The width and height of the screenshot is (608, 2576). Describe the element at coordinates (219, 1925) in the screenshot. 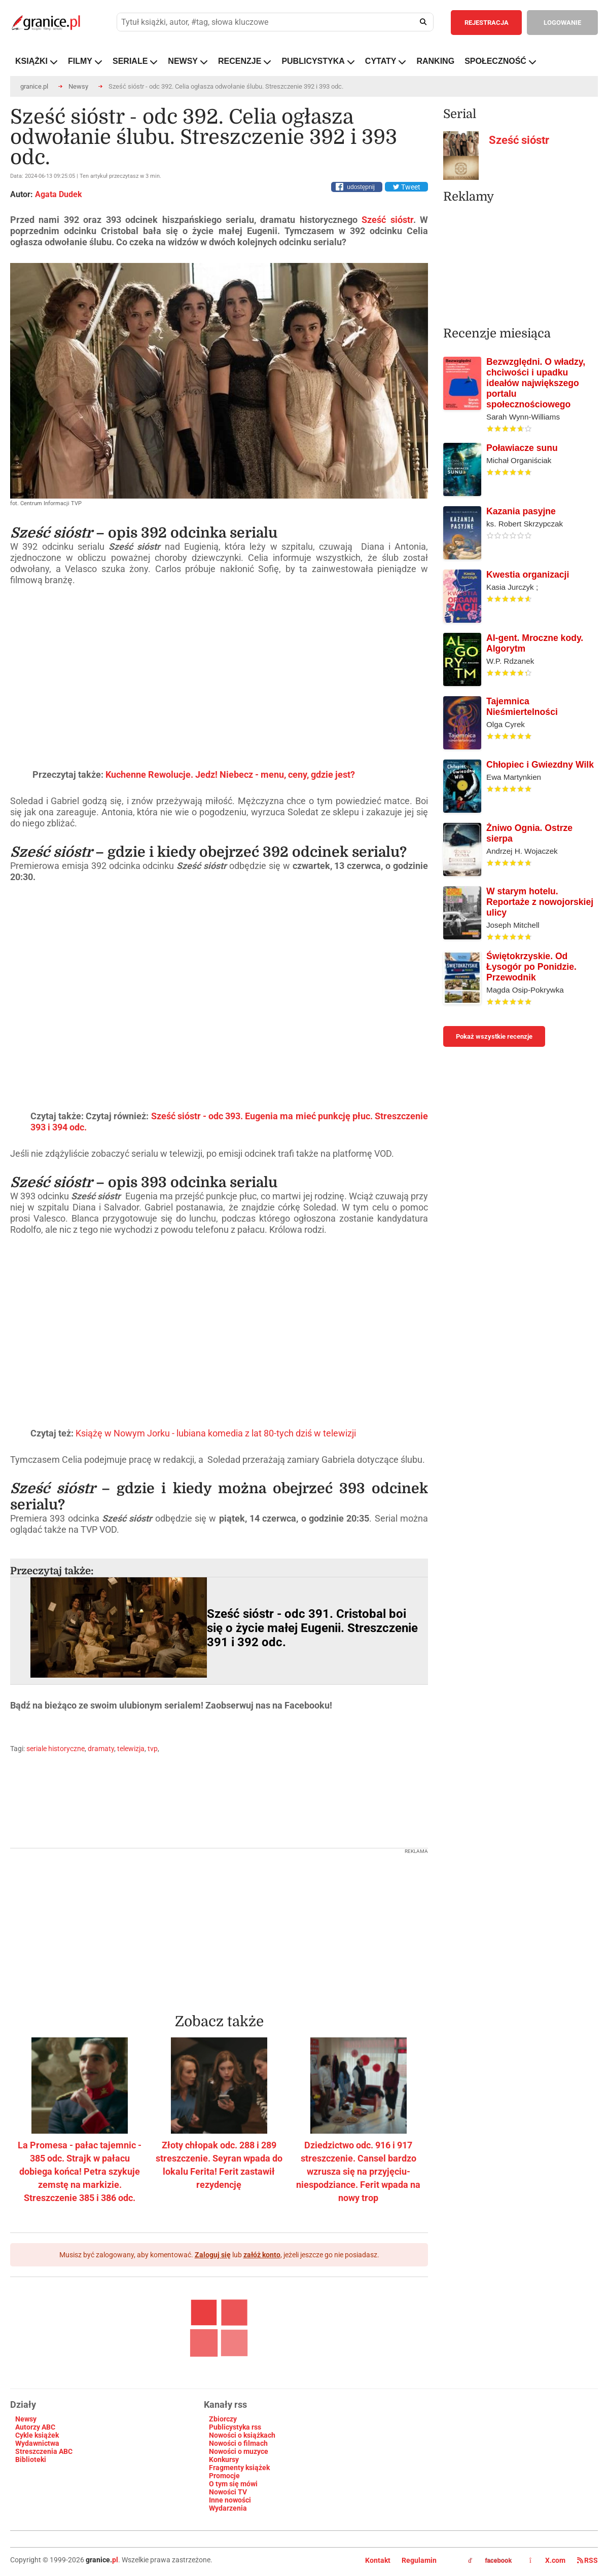

I see `[Advertisement]` at that location.